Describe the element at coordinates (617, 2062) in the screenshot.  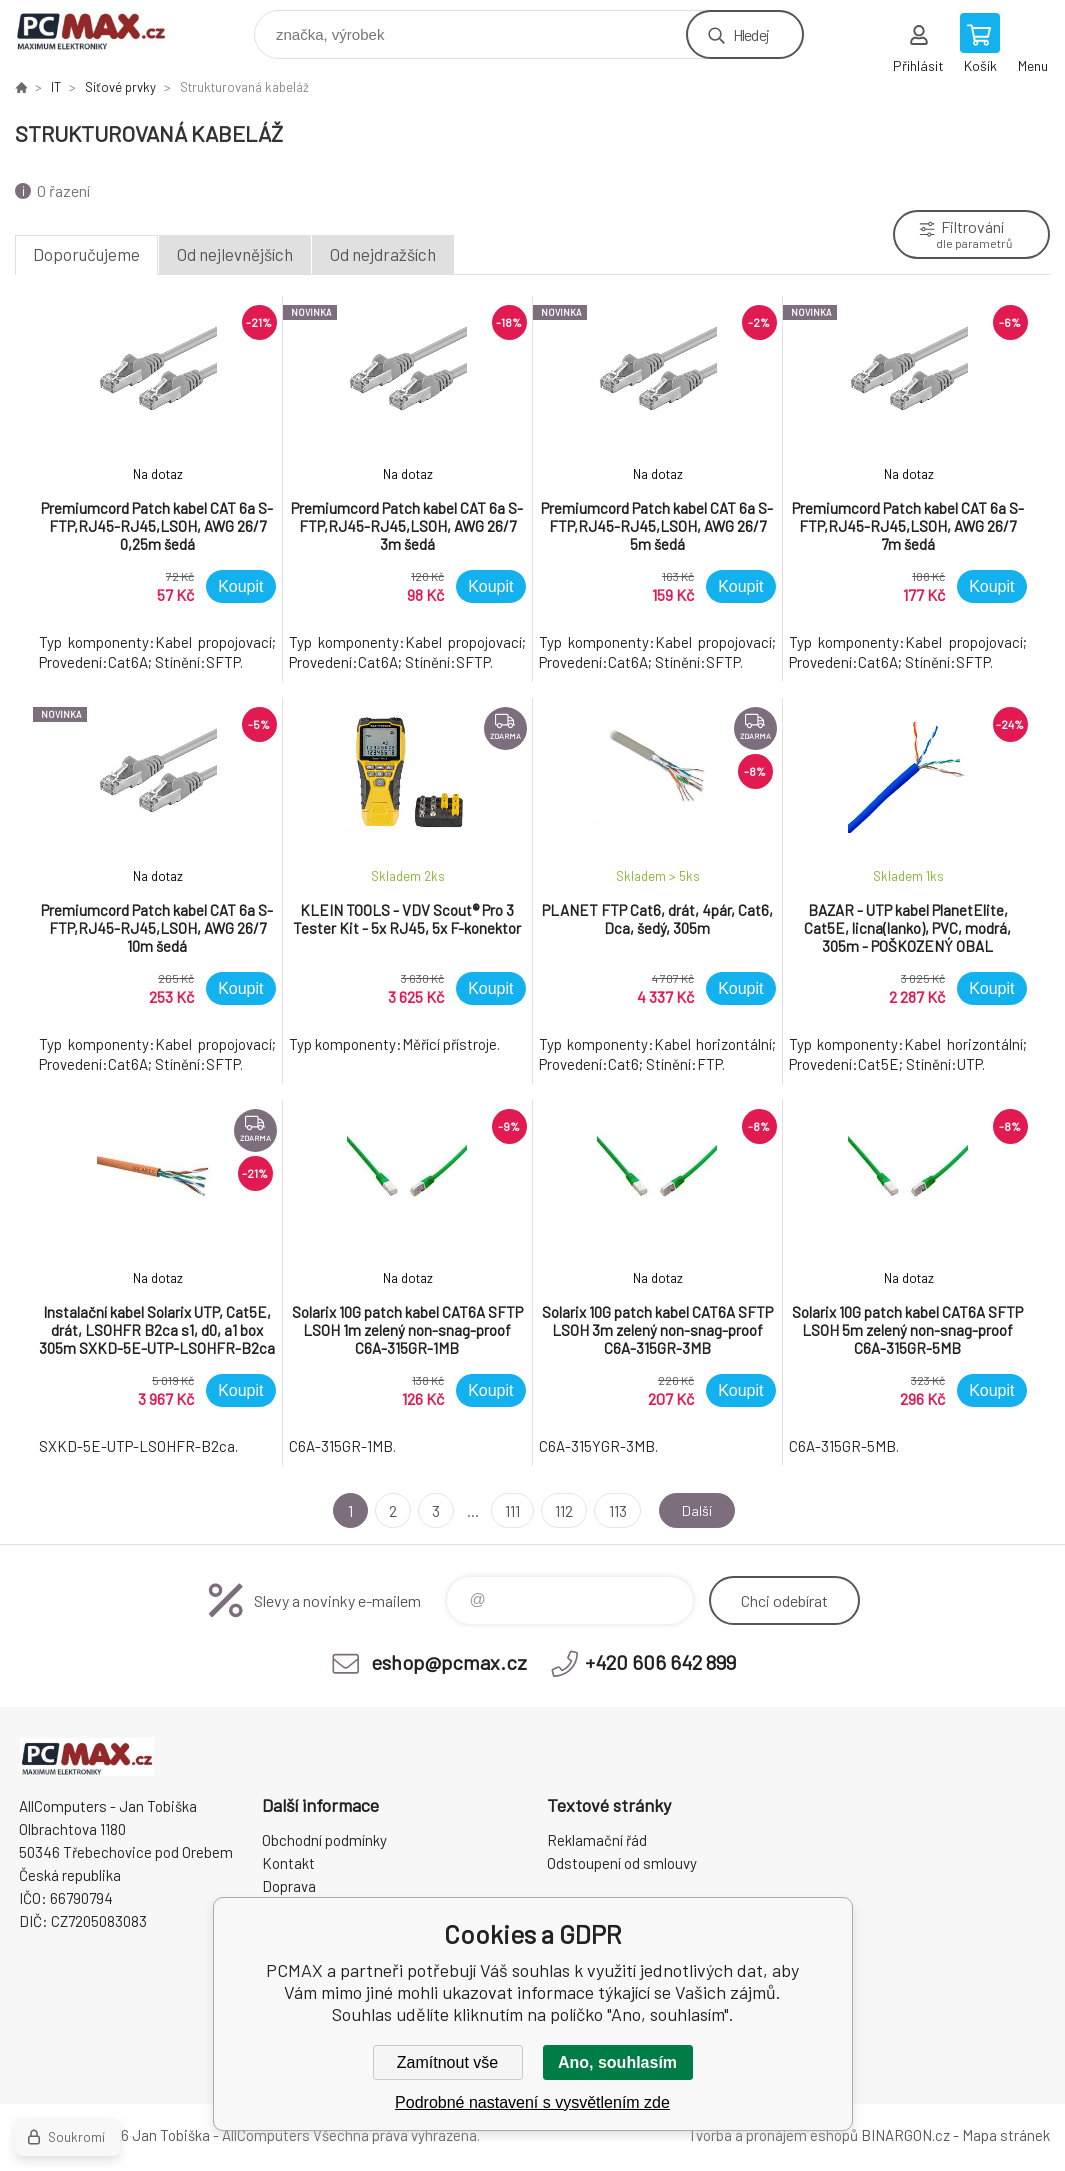
I see `Ano, souhlasím` at that location.